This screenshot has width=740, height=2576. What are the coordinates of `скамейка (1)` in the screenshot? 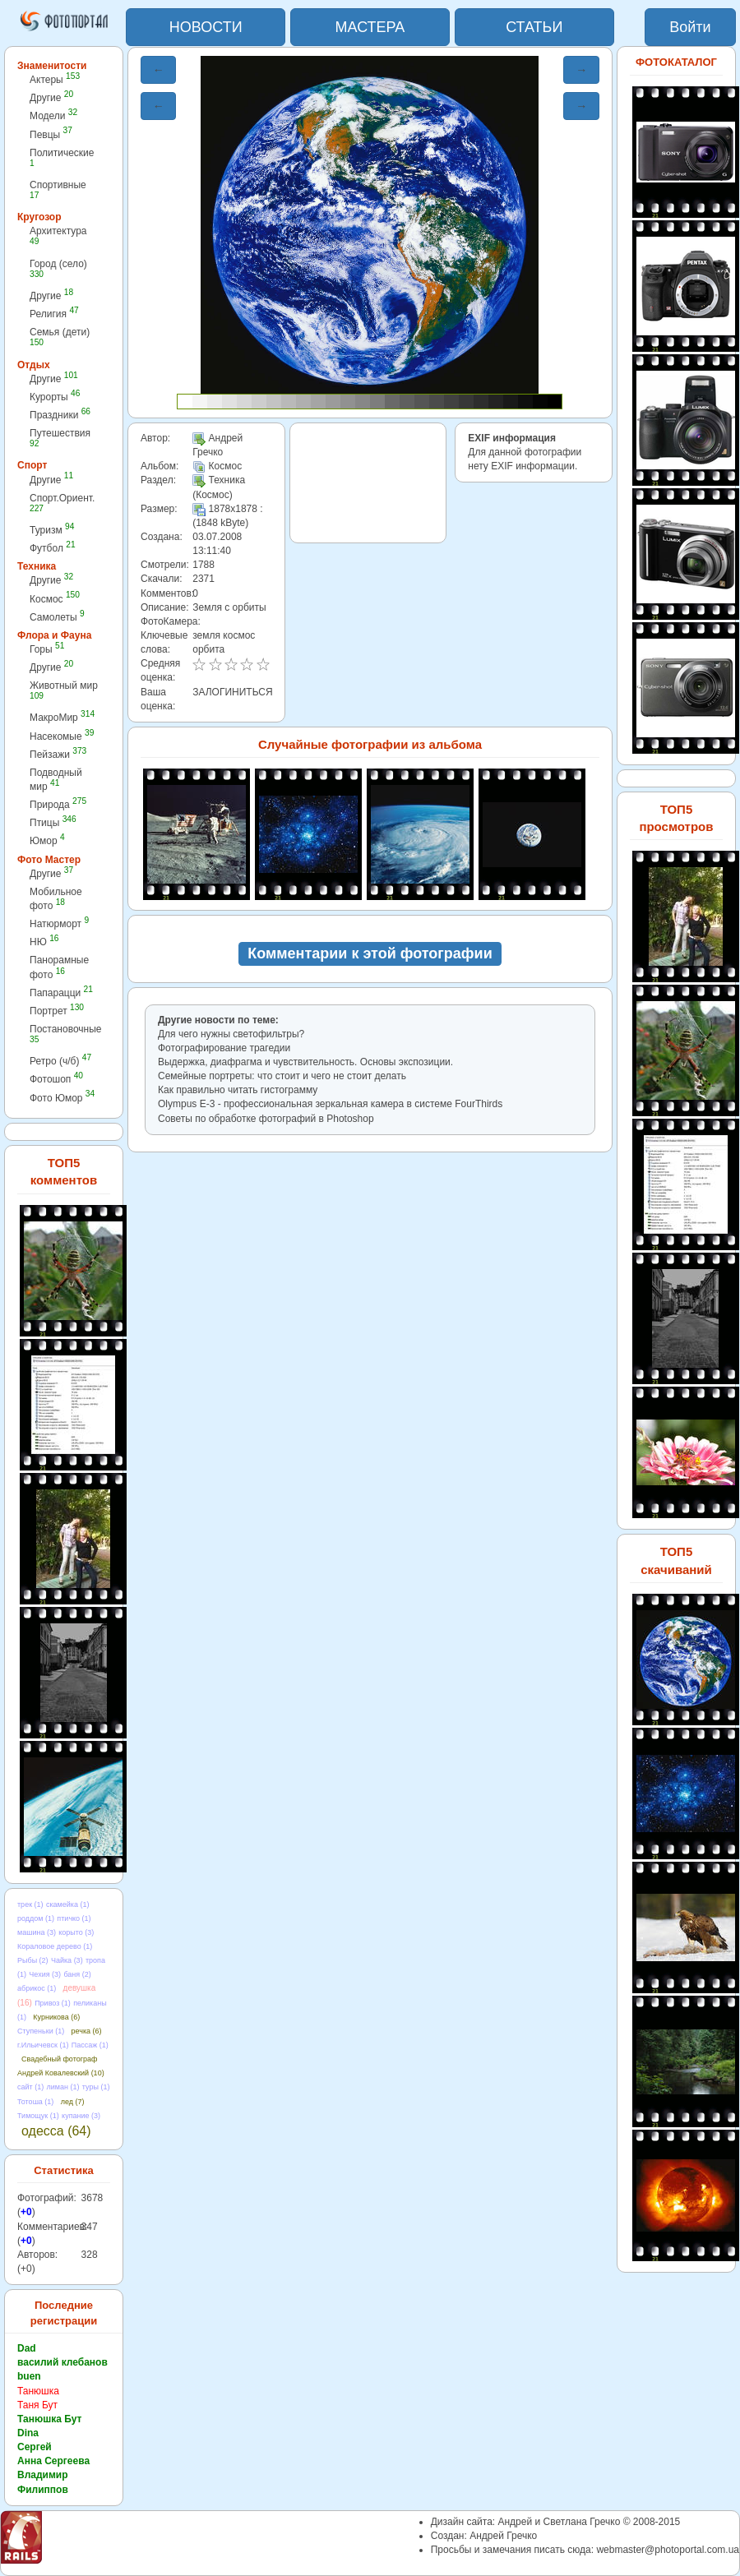 It's located at (68, 1904).